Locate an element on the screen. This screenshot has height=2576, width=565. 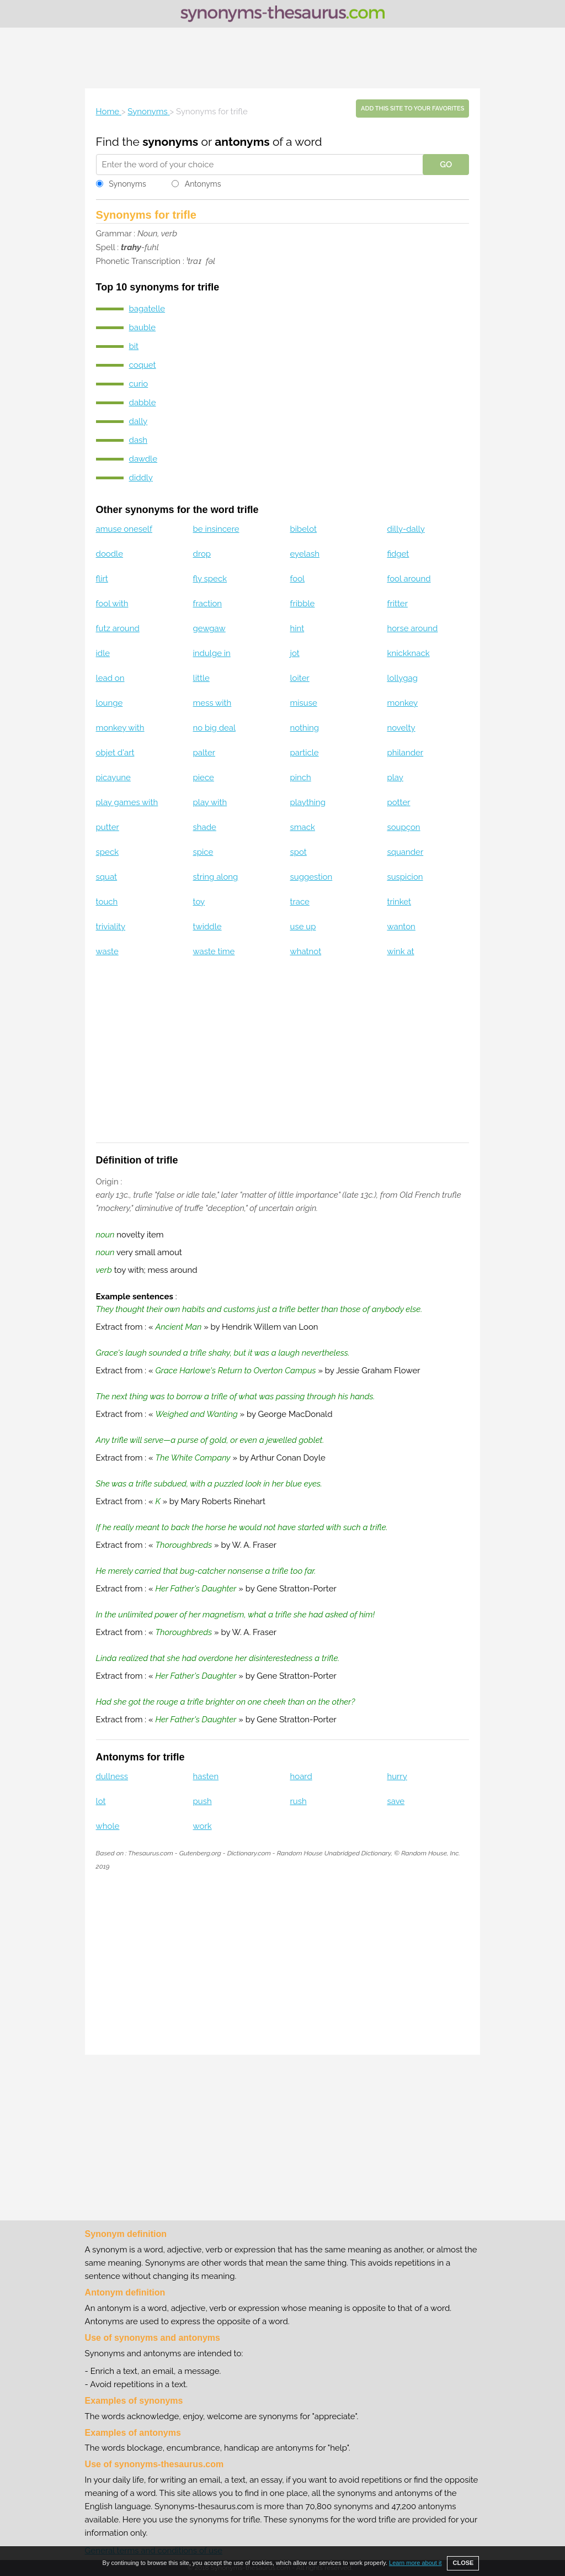
string along is located at coordinates (215, 877).